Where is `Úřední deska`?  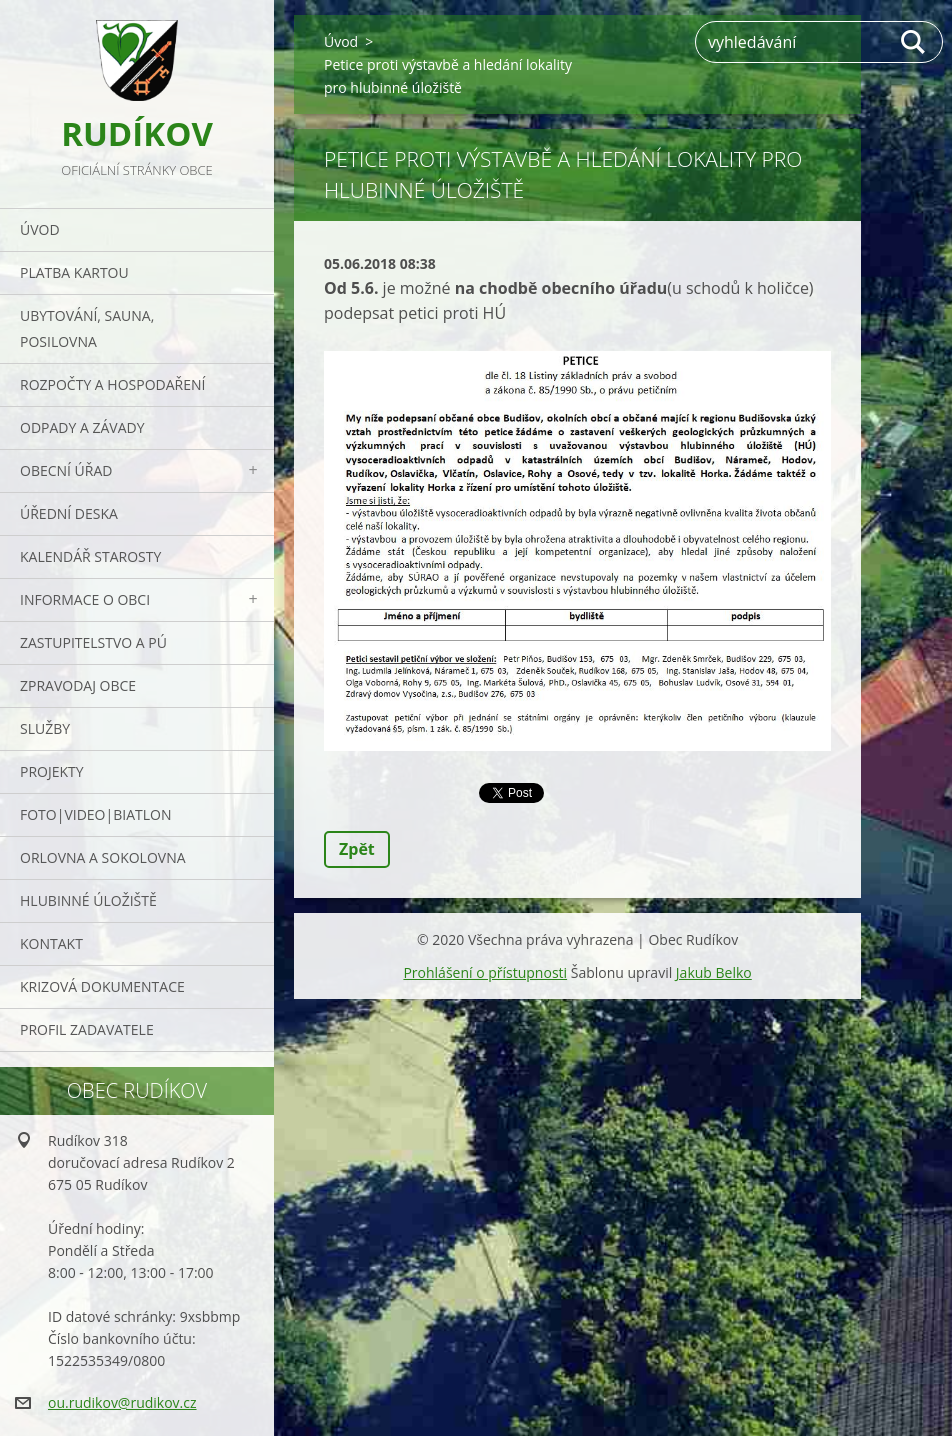
Úřední deska is located at coordinates (69, 513).